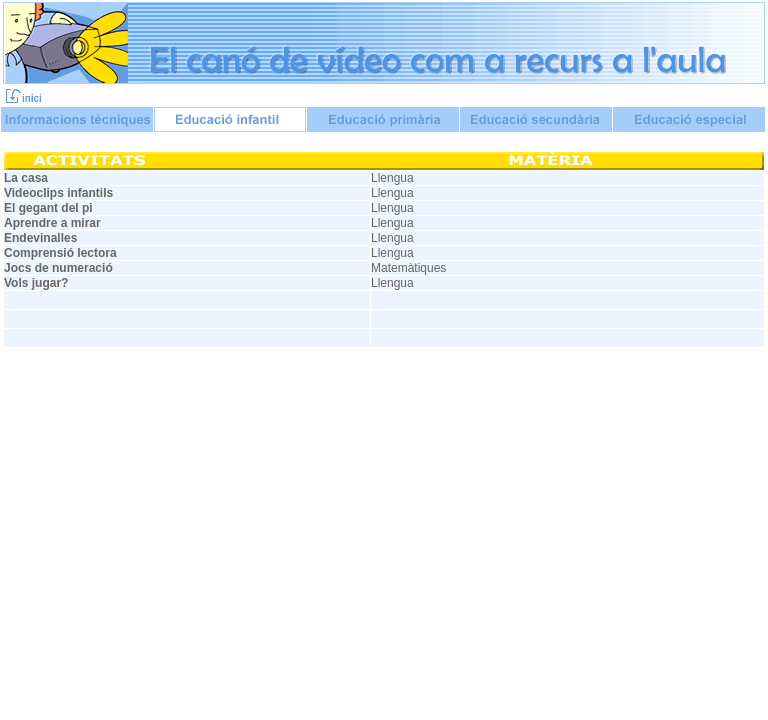 This screenshot has width=768, height=720. What do you see at coordinates (58, 268) in the screenshot?
I see `Jocs de numeració` at bounding box center [58, 268].